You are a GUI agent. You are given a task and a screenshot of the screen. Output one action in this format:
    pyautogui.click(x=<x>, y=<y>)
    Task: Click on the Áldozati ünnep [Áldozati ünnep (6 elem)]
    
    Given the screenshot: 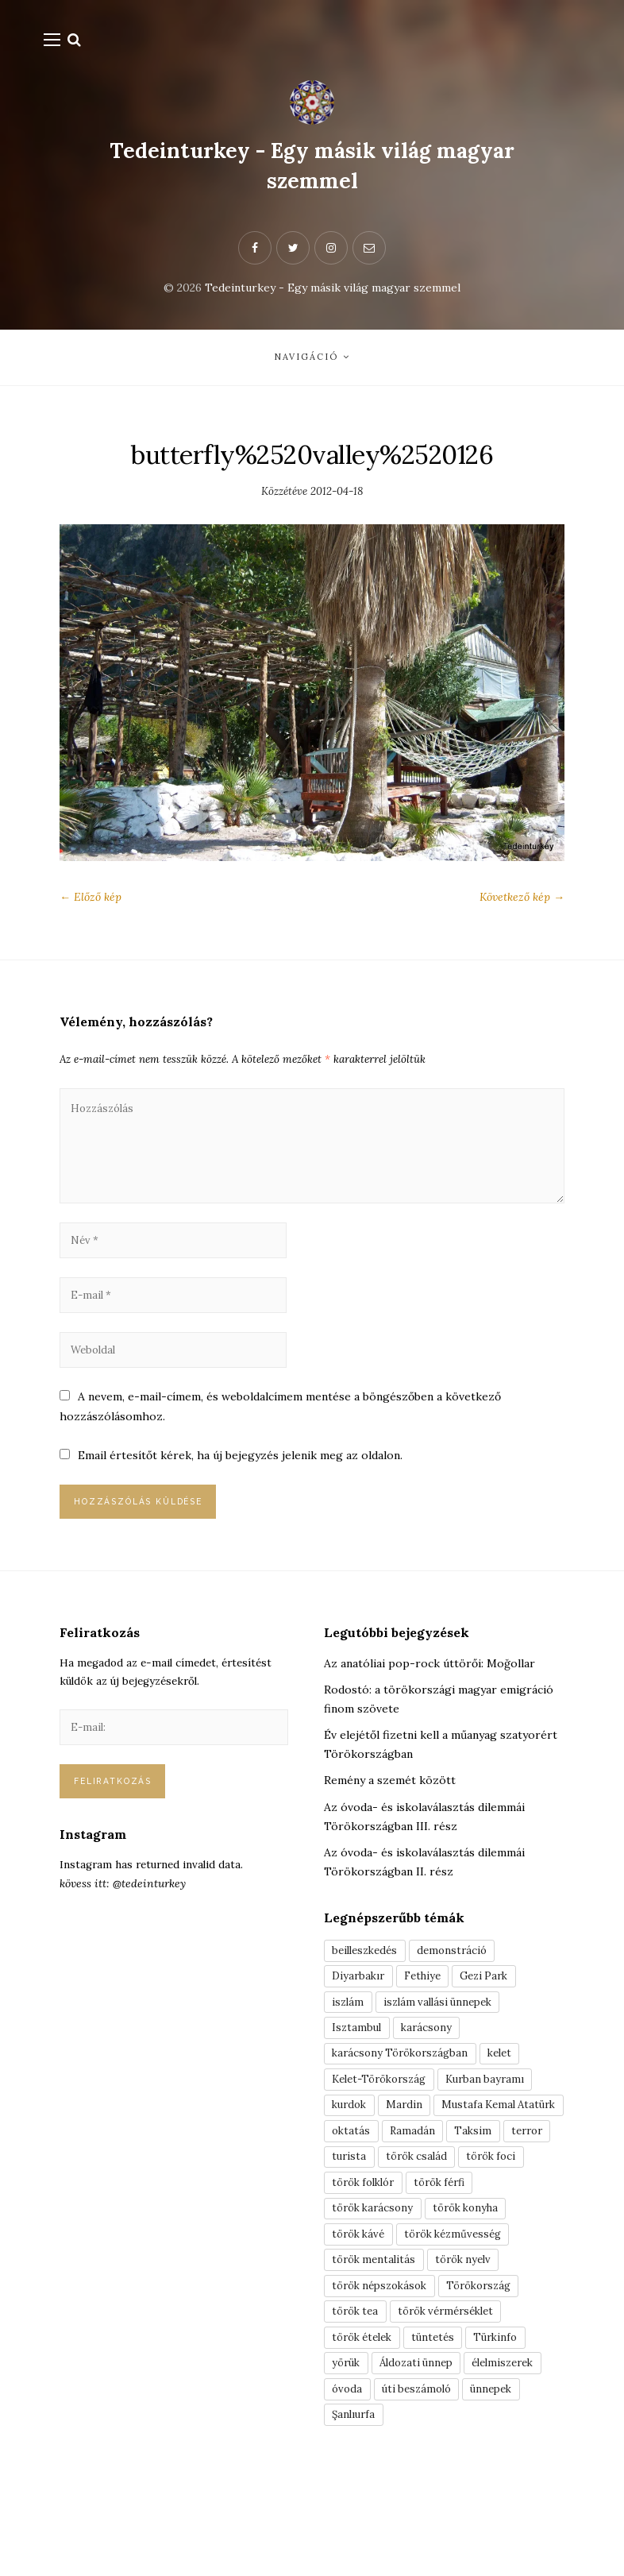 What is the action you would take?
    pyautogui.click(x=424, y=2453)
    